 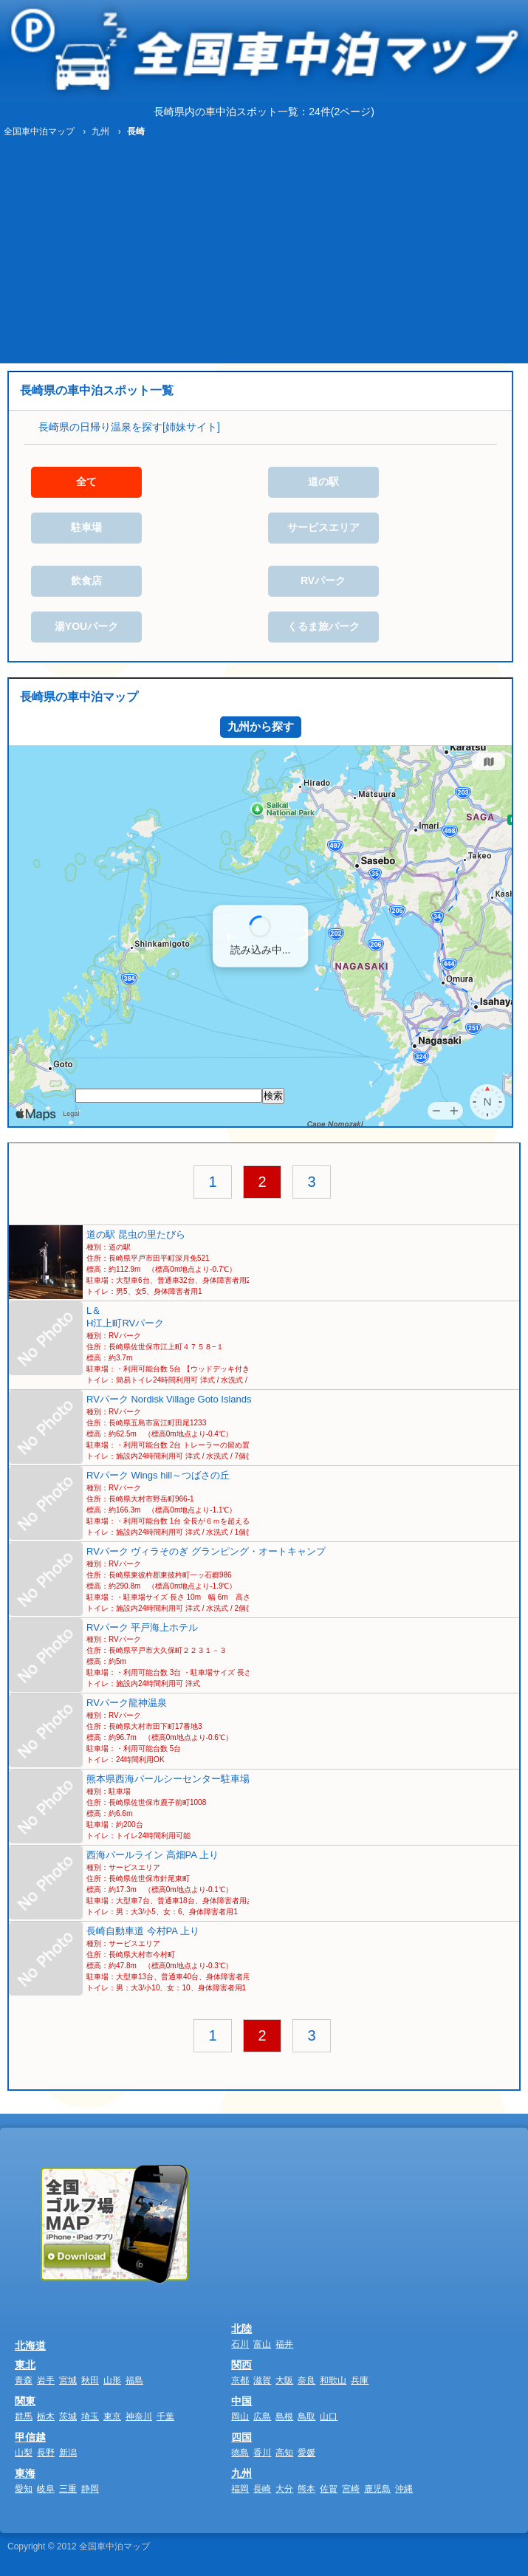 I want to click on 奈良, so click(x=306, y=2380).